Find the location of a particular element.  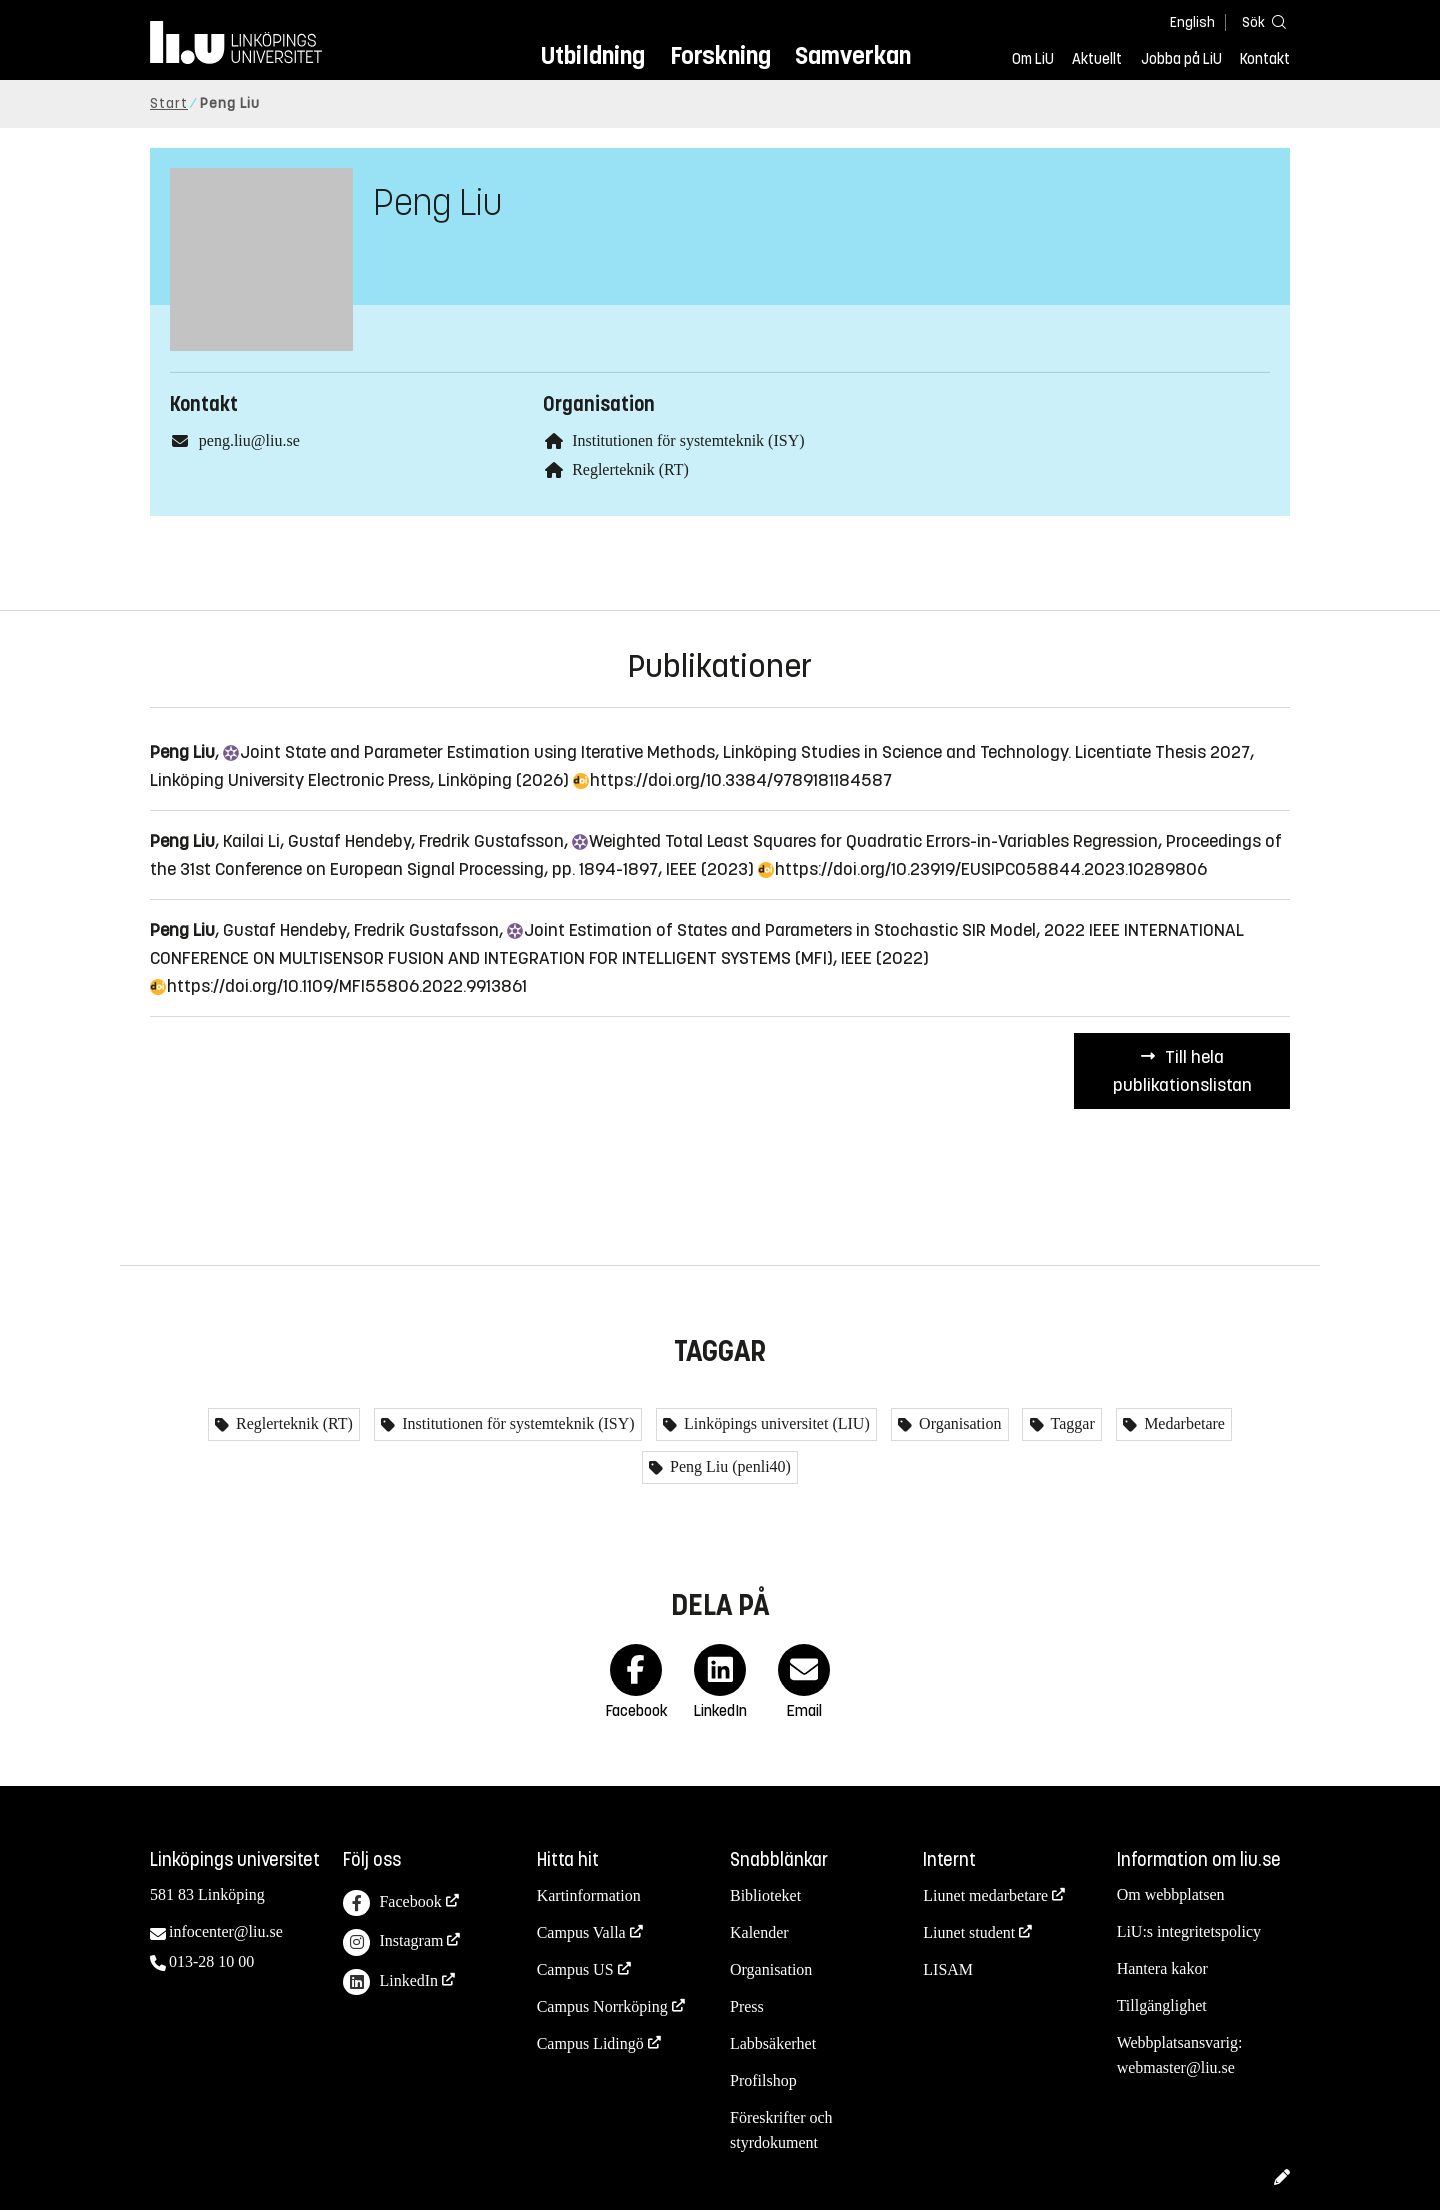

peng.liu@liu.se is located at coordinates (249, 440).